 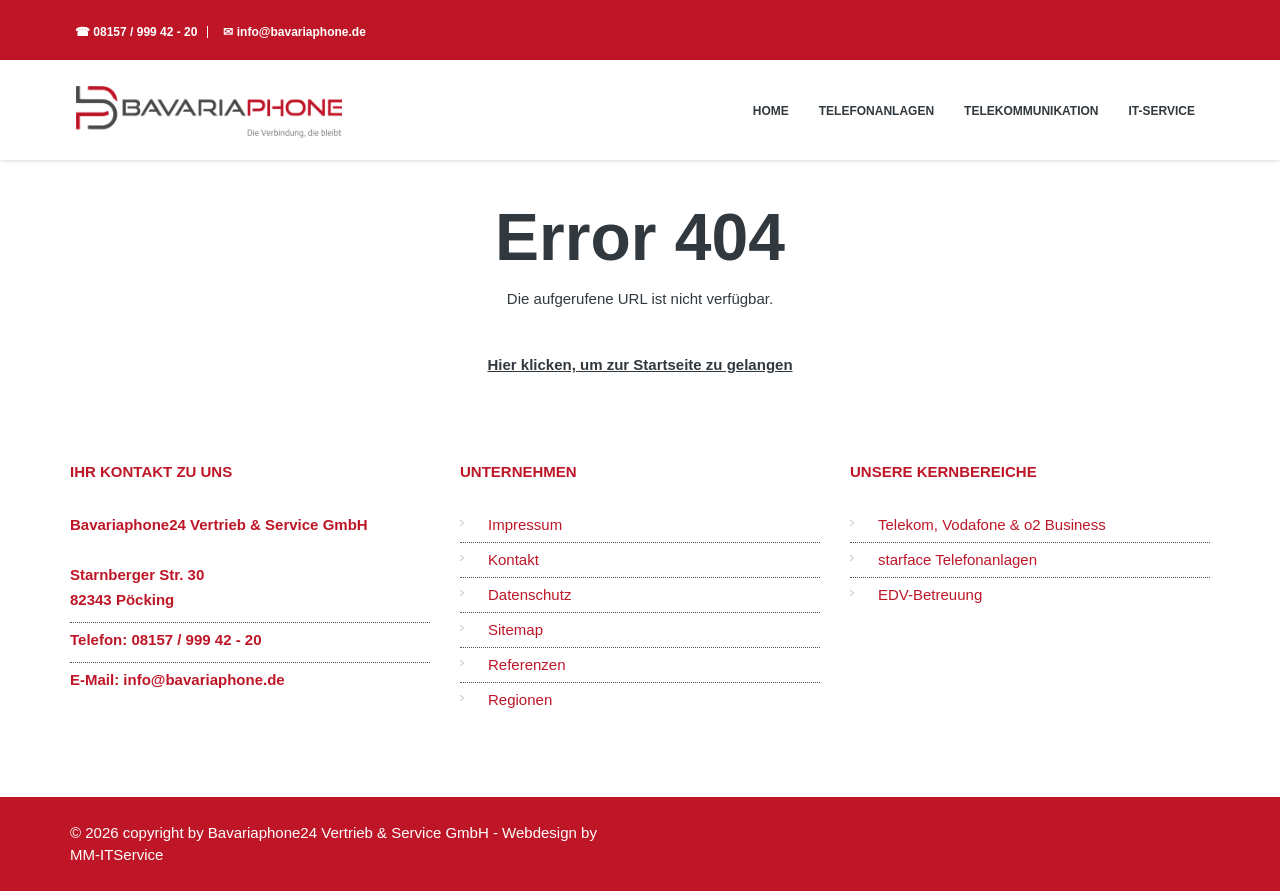 What do you see at coordinates (957, 559) in the screenshot?
I see `starface Telefonanlagen` at bounding box center [957, 559].